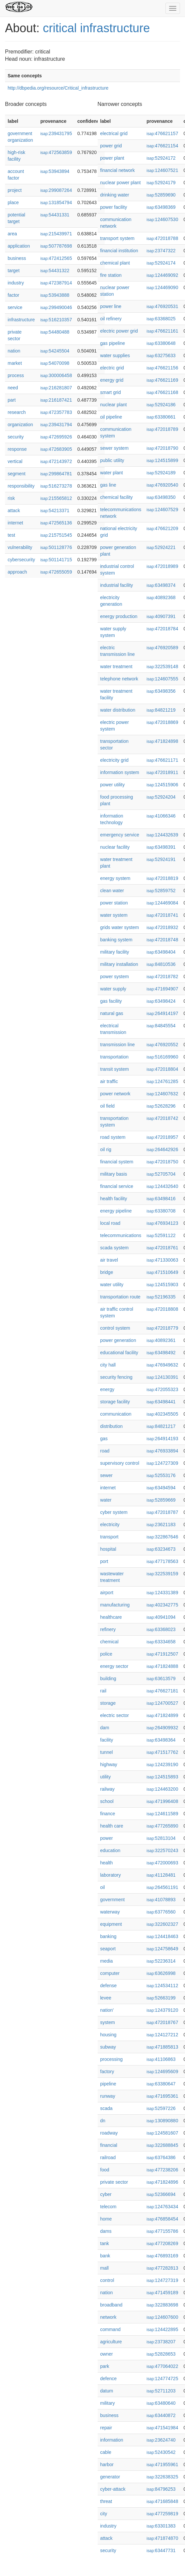 The width and height of the screenshot is (185, 2576). What do you see at coordinates (162, 628) in the screenshot?
I see `472018784` at bounding box center [162, 628].